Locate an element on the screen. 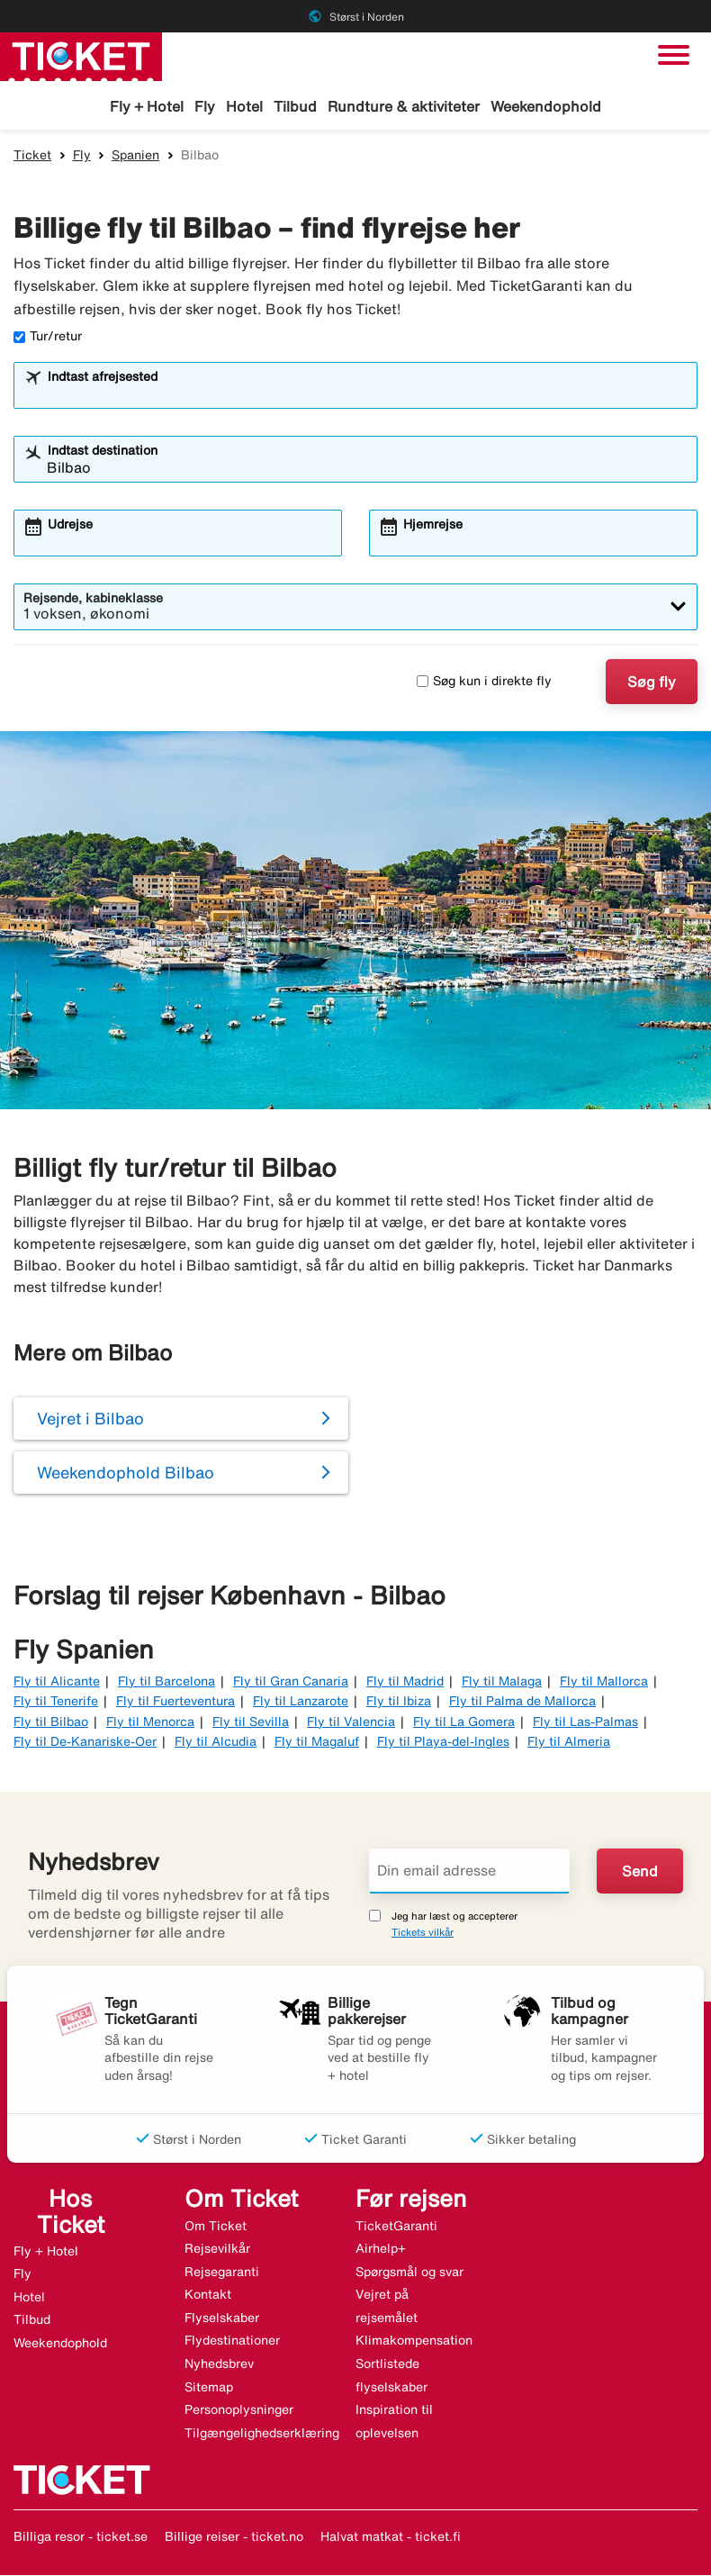 The height and width of the screenshot is (2576, 711). Kontakt is located at coordinates (207, 2295).